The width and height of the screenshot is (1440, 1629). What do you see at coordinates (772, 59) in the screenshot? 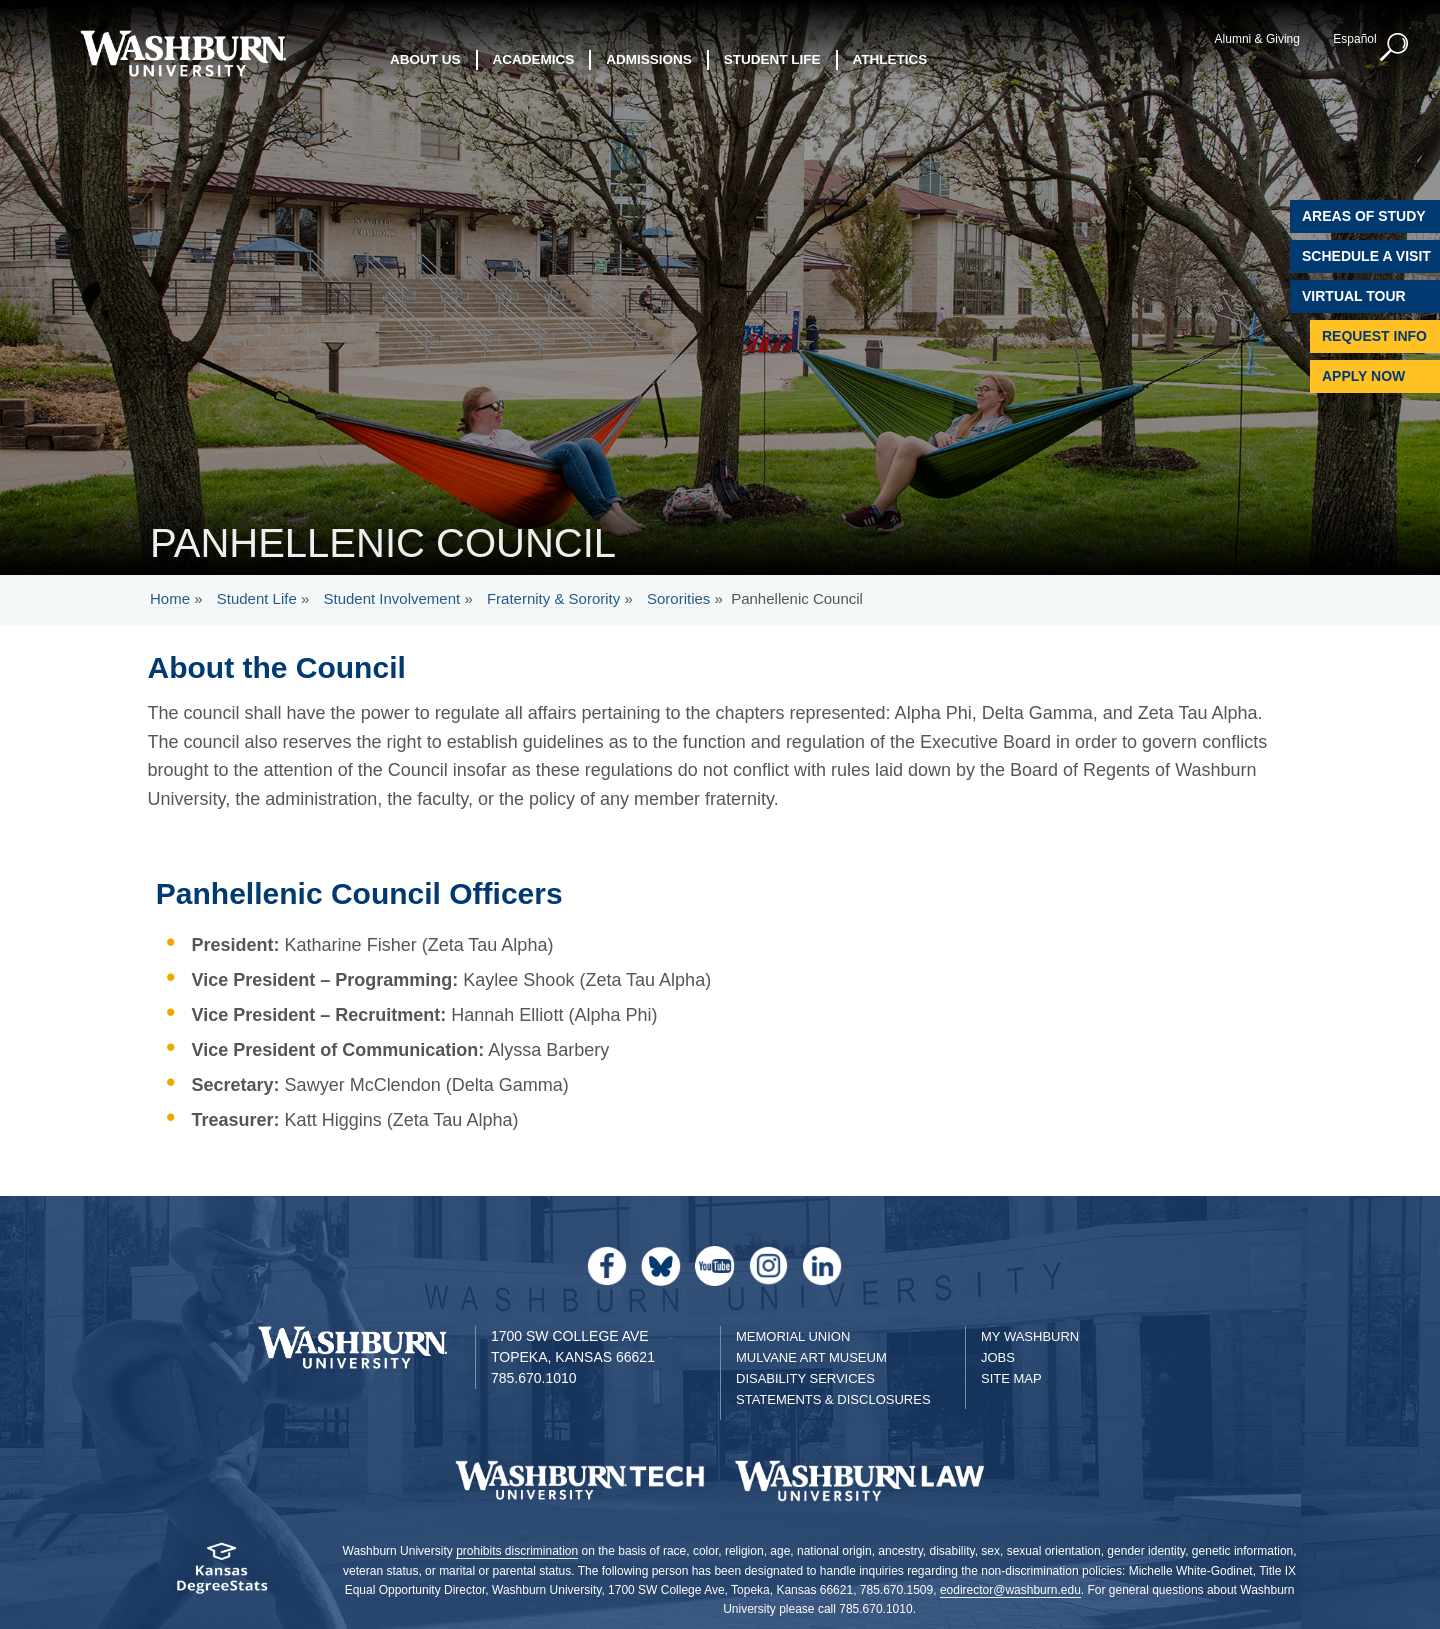
I see `Student Life [button]` at bounding box center [772, 59].